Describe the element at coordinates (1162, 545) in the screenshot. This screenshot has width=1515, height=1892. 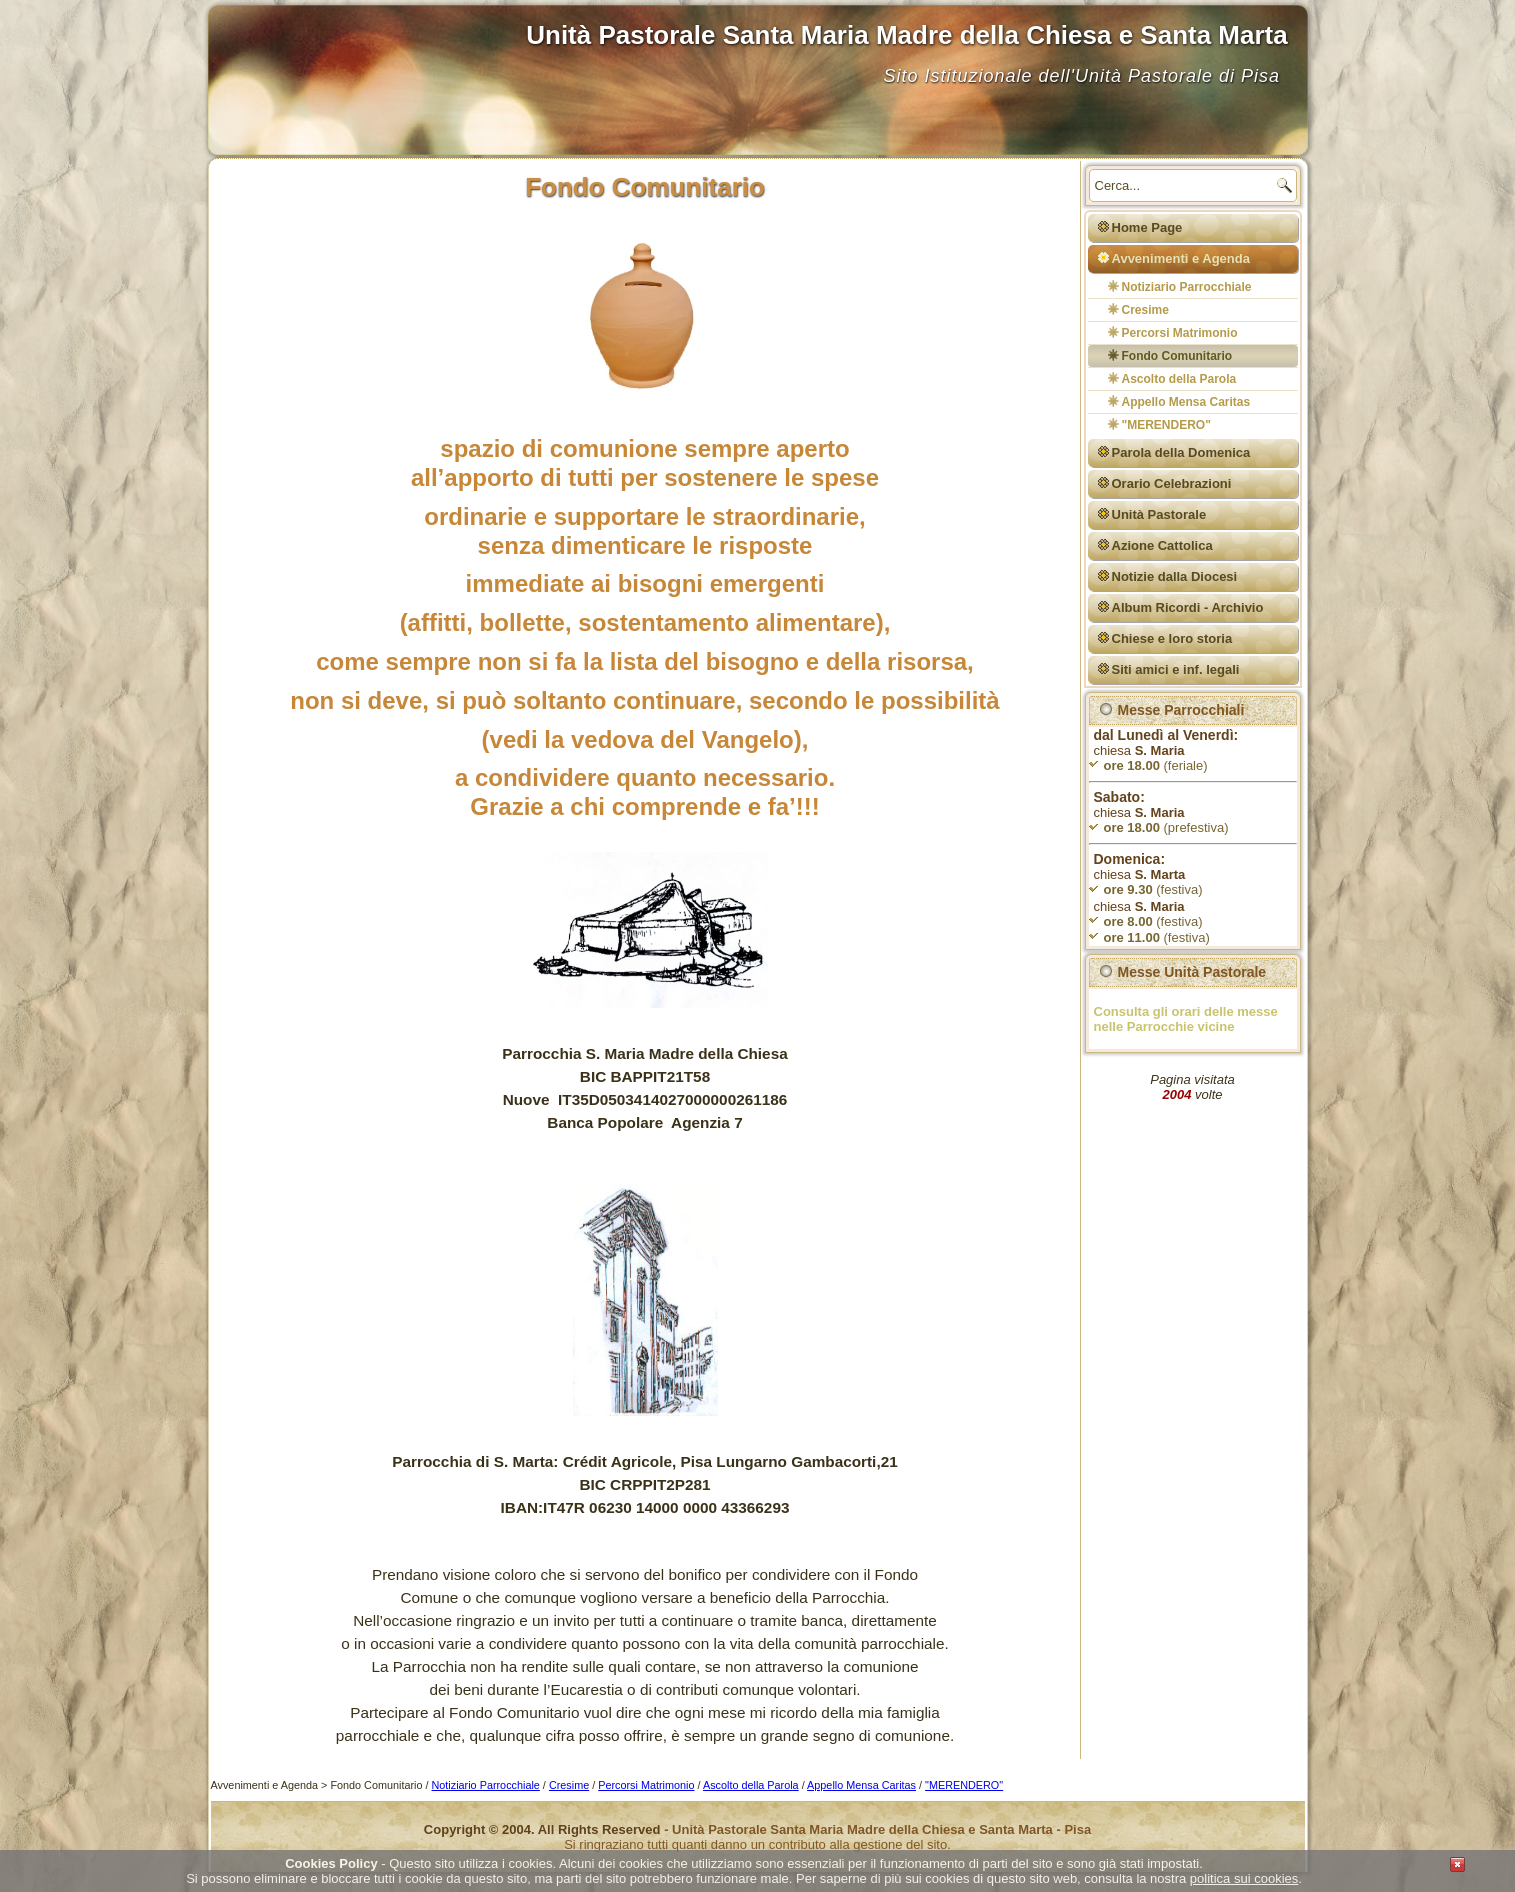
I see `Azione Cattolica` at that location.